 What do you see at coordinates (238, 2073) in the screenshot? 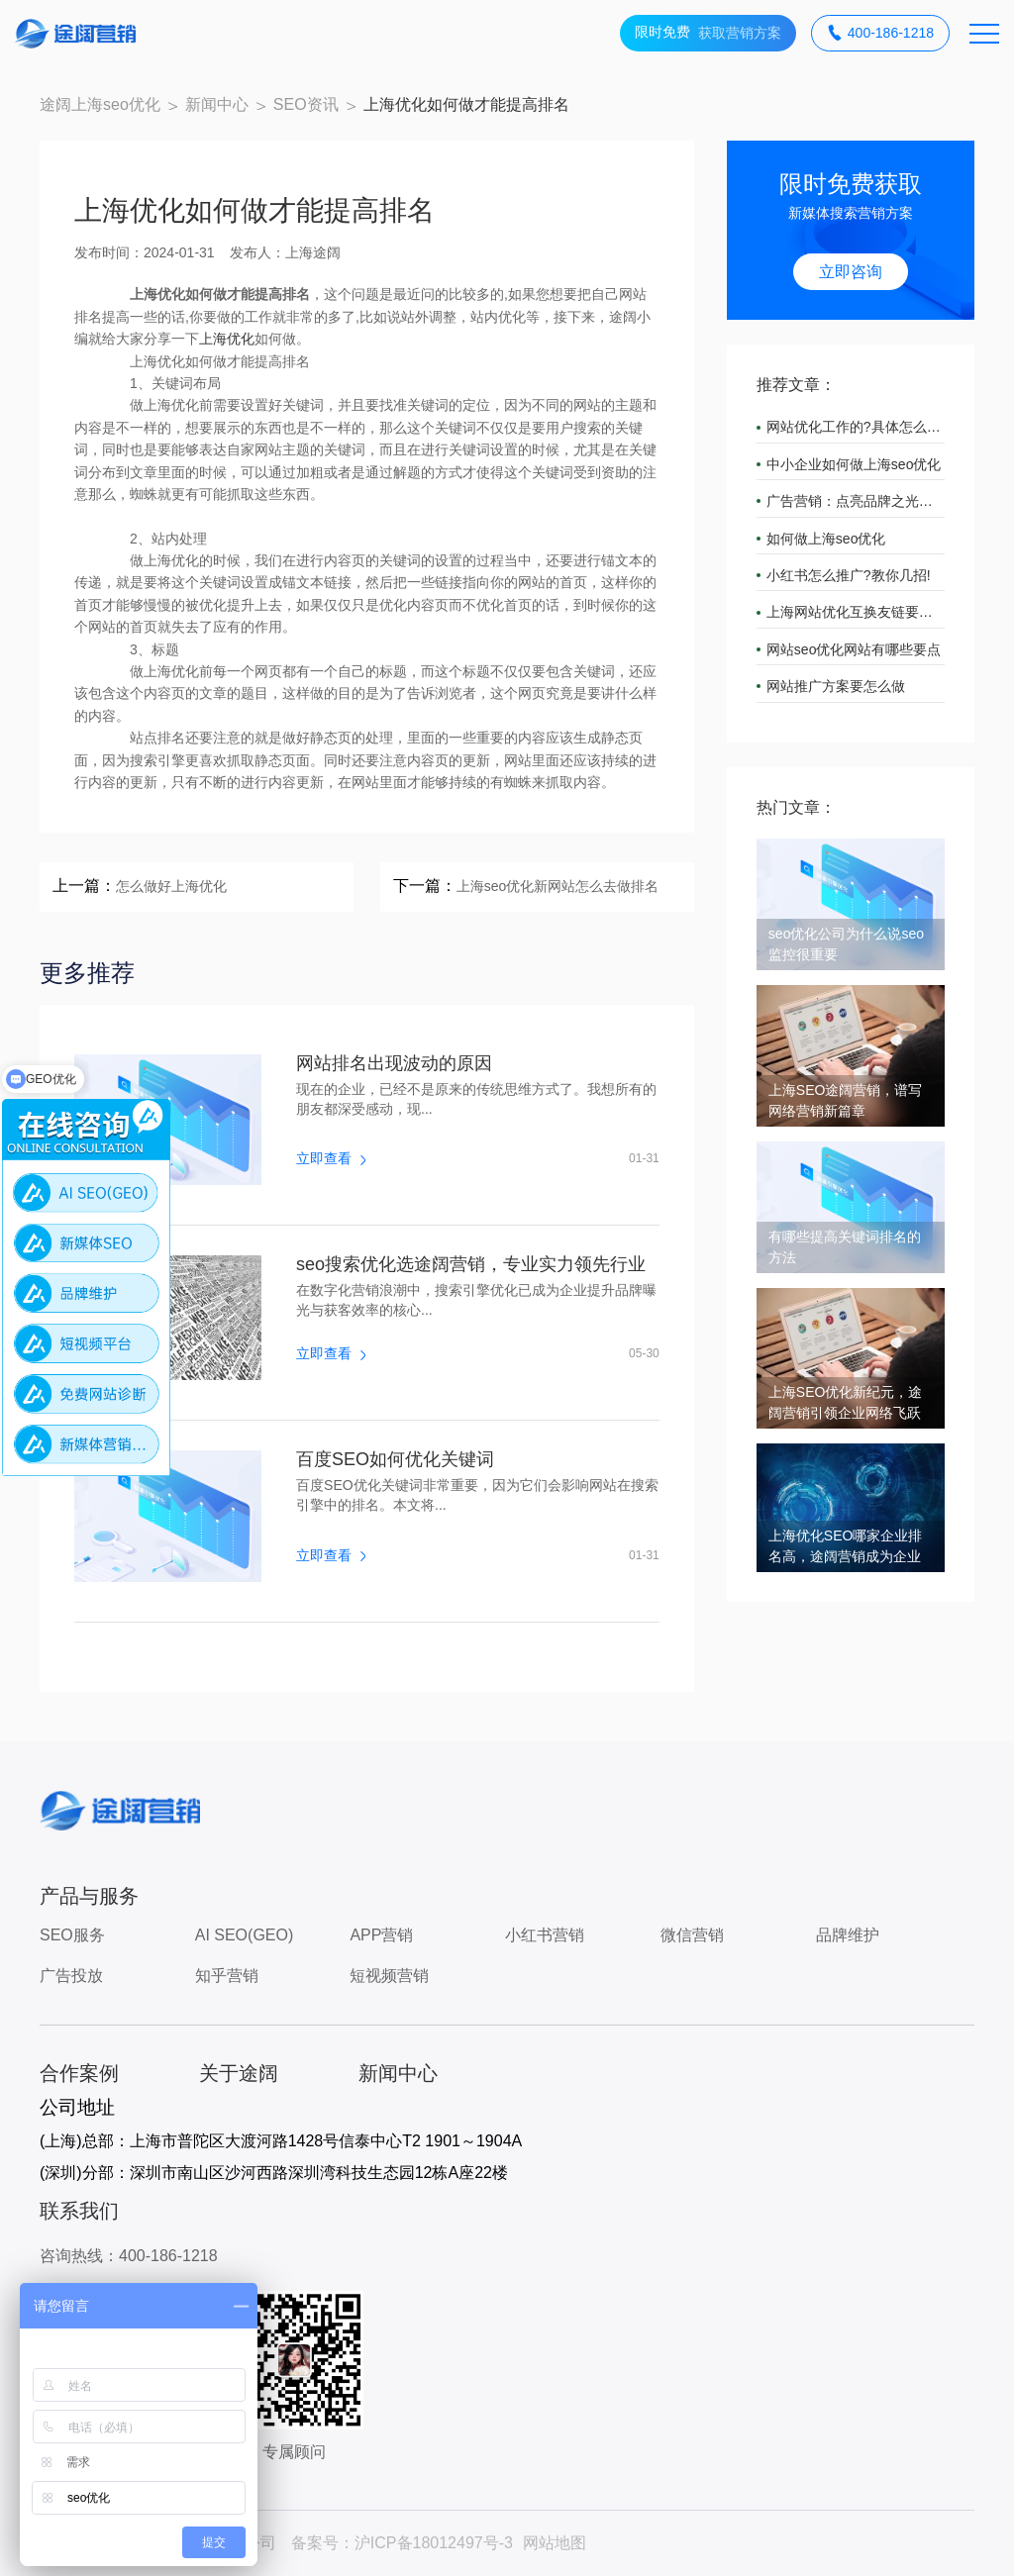
I see `关于途阔` at bounding box center [238, 2073].